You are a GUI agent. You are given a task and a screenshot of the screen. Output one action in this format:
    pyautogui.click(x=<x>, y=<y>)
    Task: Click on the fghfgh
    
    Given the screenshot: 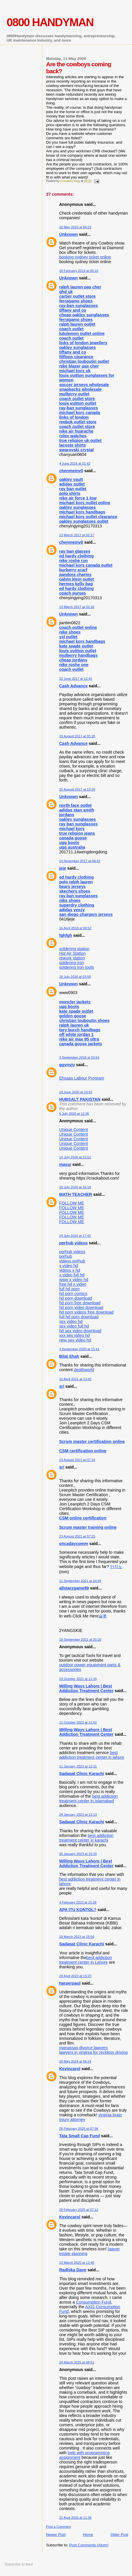 What is the action you would take?
    pyautogui.click(x=65, y=935)
    